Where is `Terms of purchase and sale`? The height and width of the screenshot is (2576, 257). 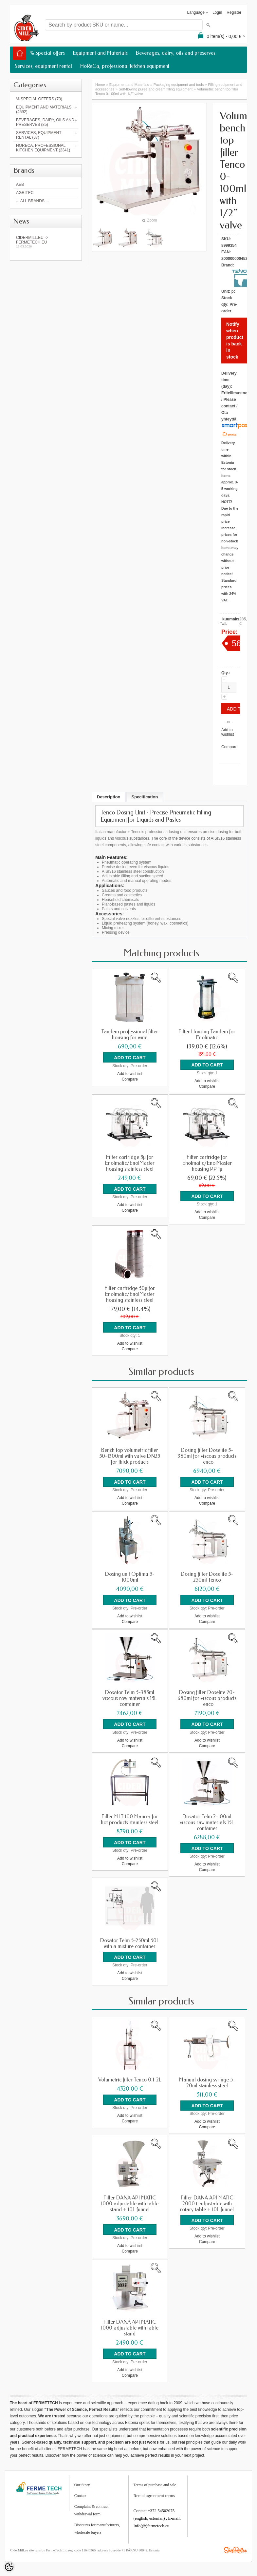
Terms of purchase and sale is located at coordinates (155, 2479).